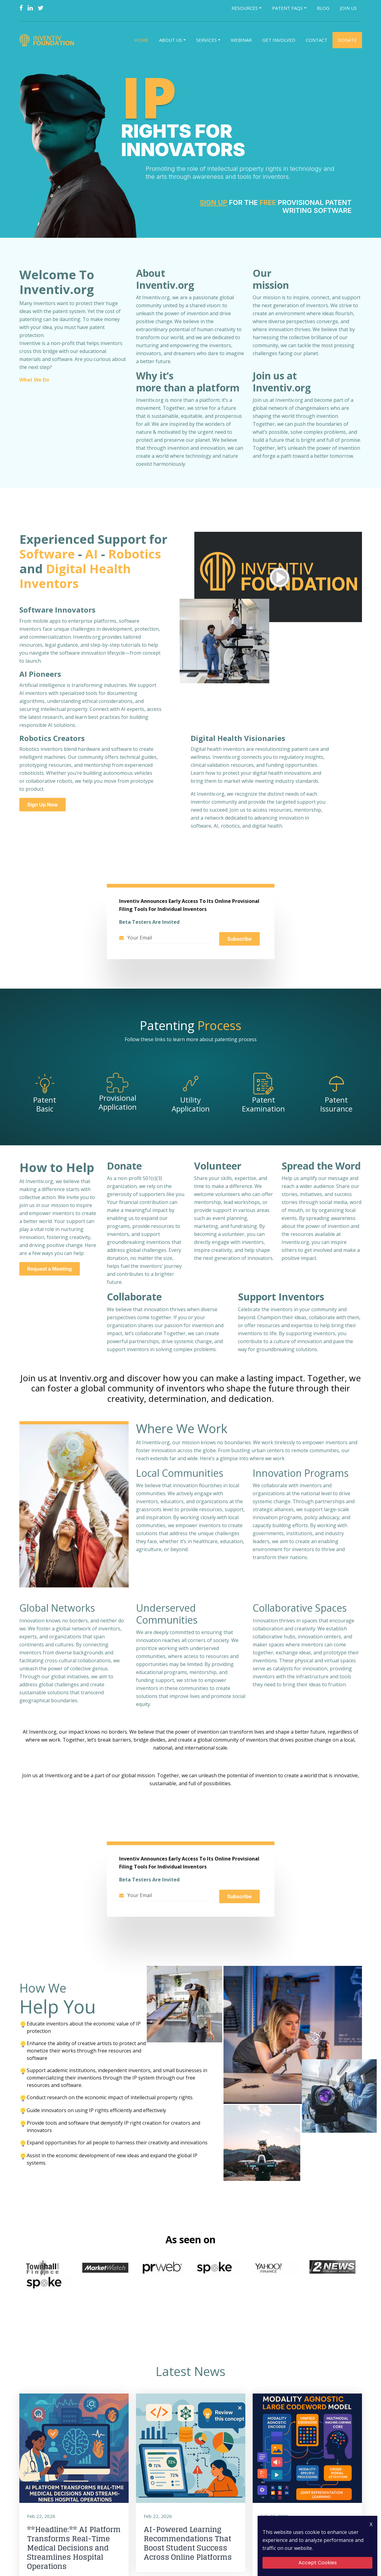  Describe the element at coordinates (141, 40) in the screenshot. I see `Home` at that location.